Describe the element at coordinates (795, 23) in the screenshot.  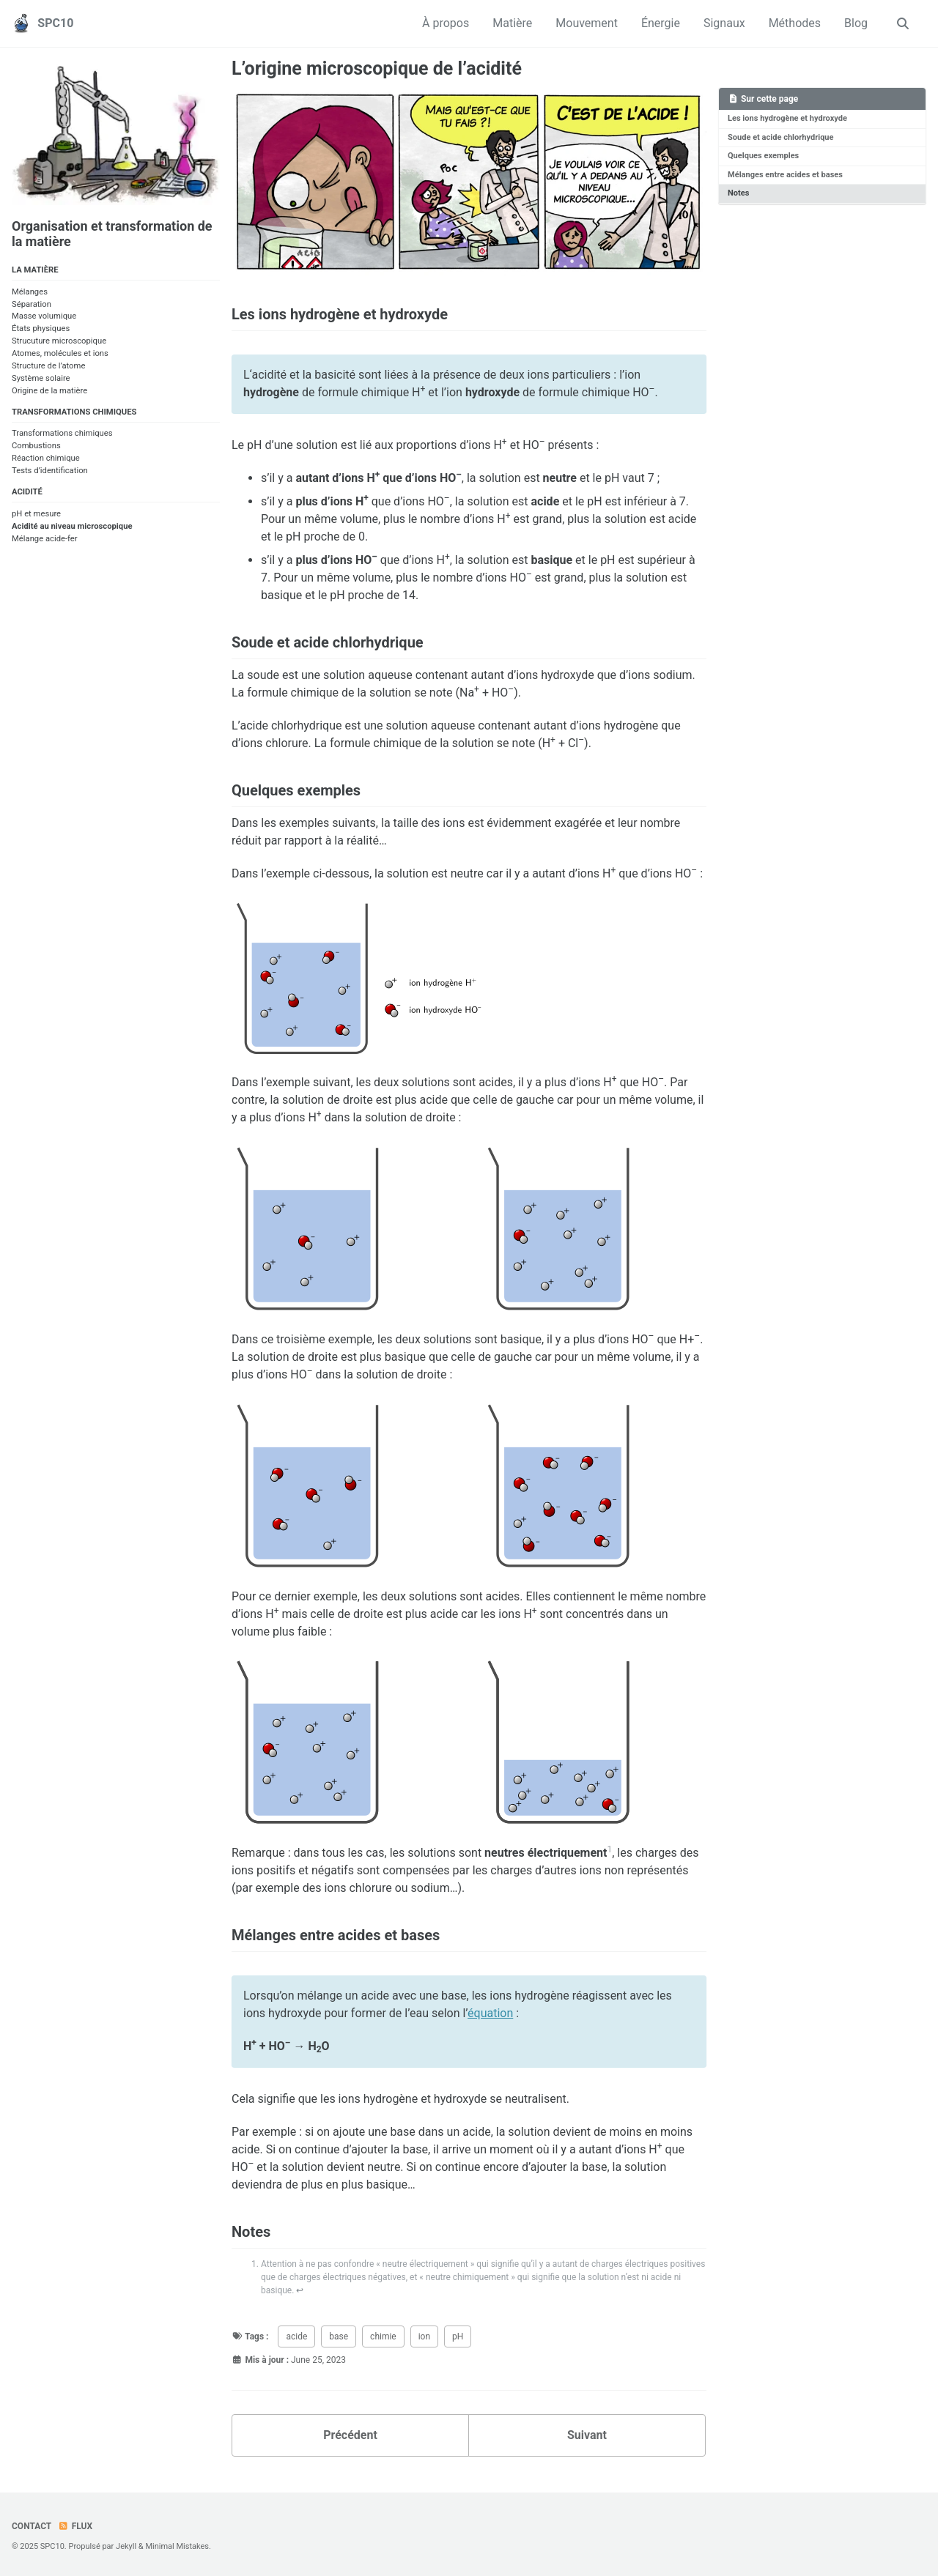
I see `Méthodes` at that location.